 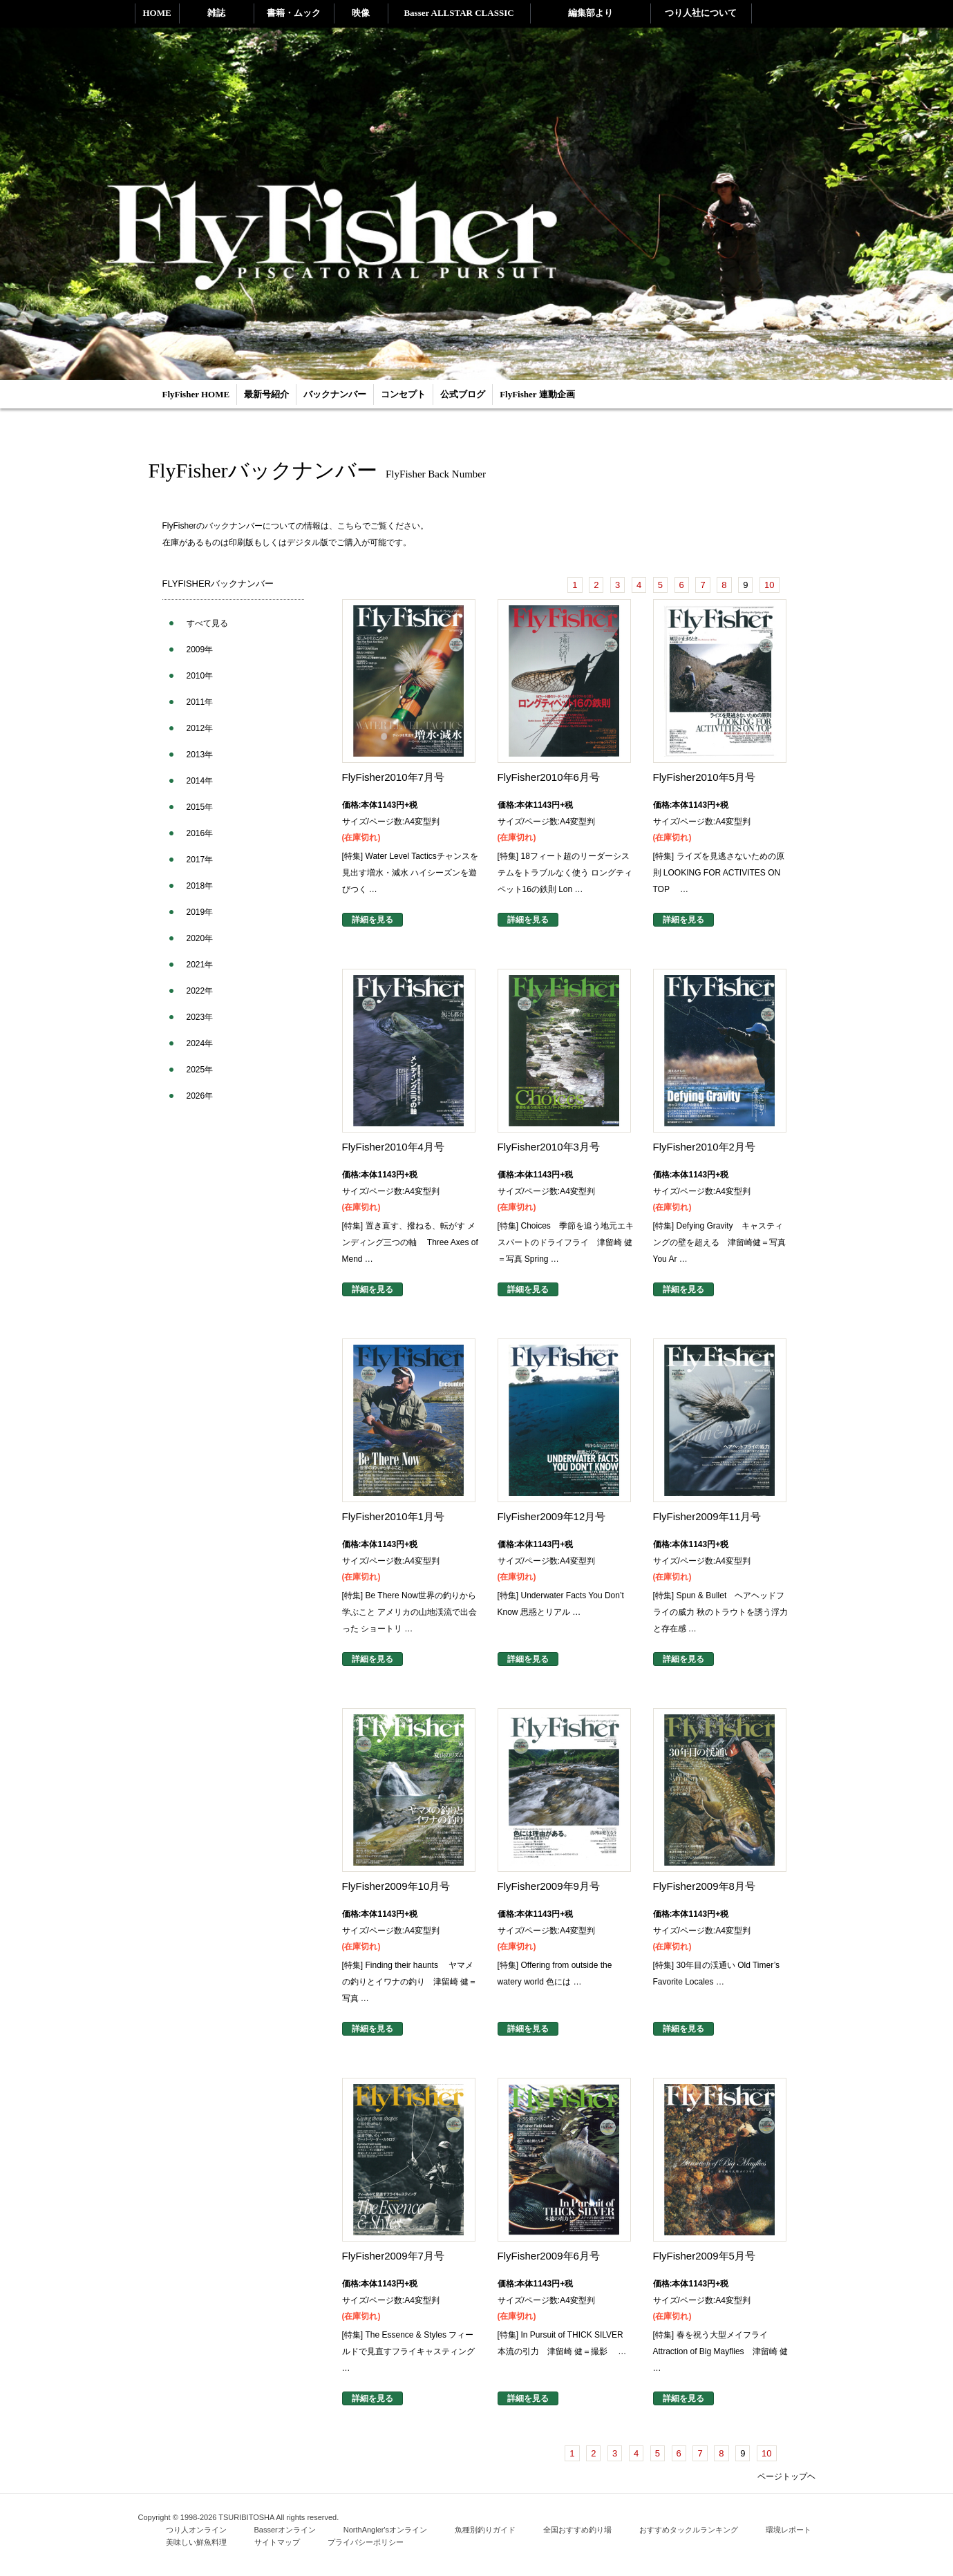 I want to click on 詳細を見る, so click(x=372, y=920).